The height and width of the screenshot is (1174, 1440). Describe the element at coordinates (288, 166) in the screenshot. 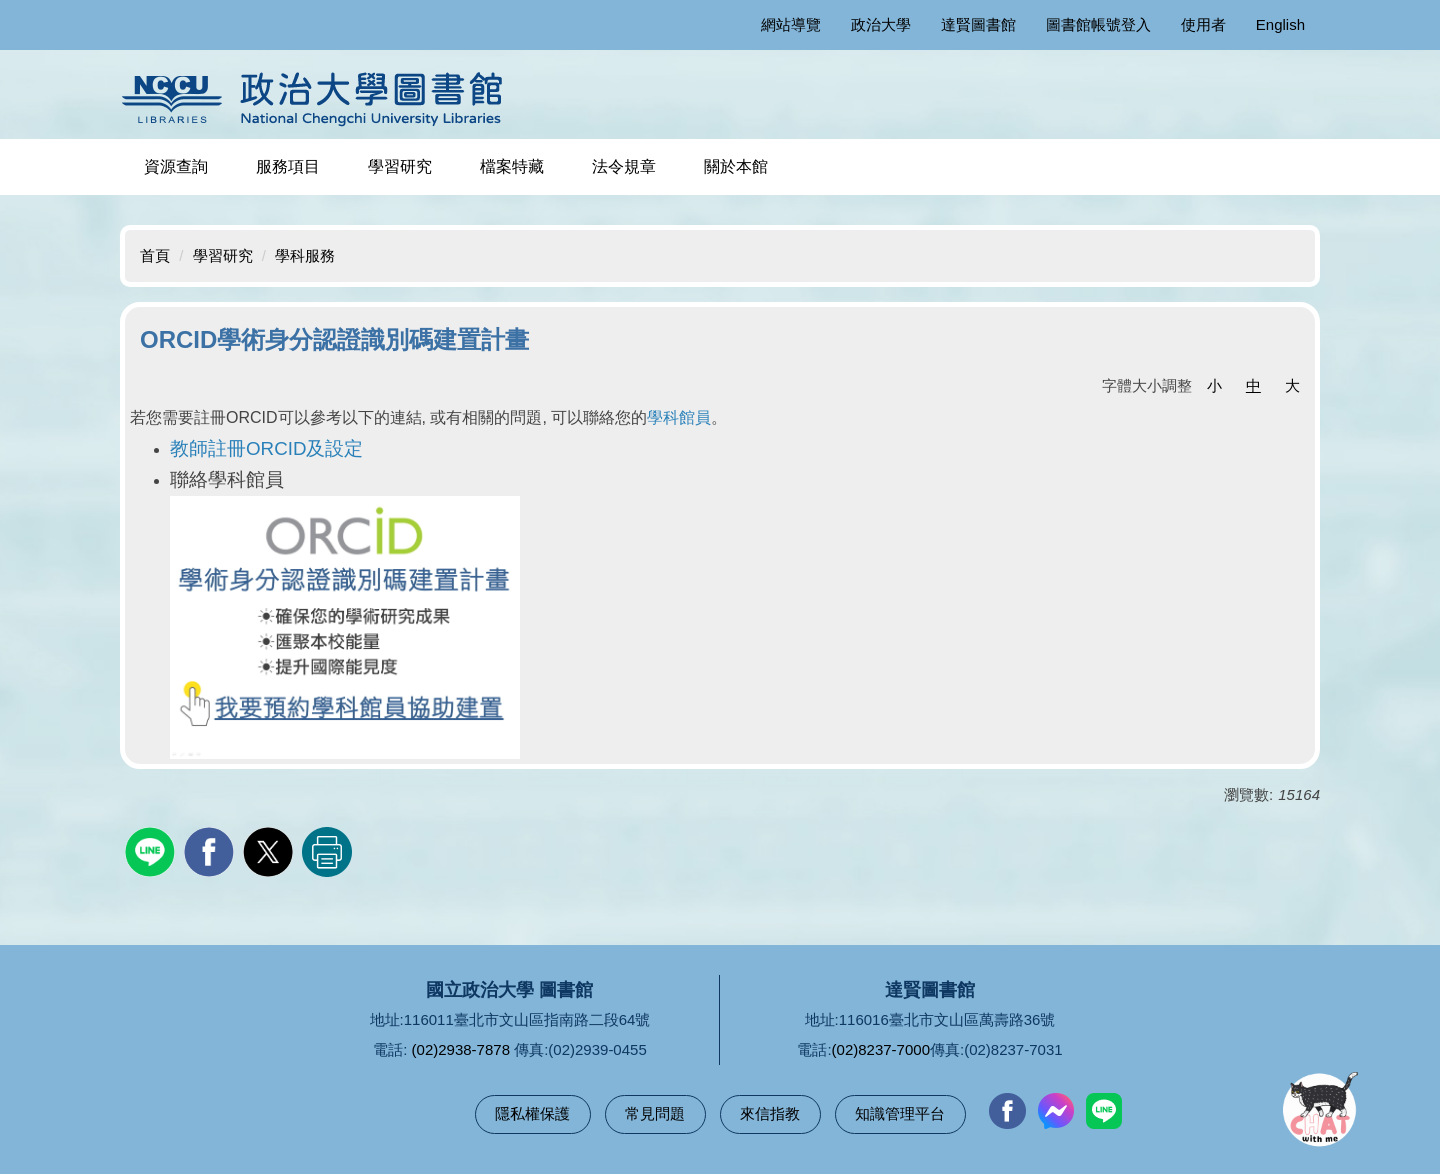

I see `服務項目 [button]` at that location.